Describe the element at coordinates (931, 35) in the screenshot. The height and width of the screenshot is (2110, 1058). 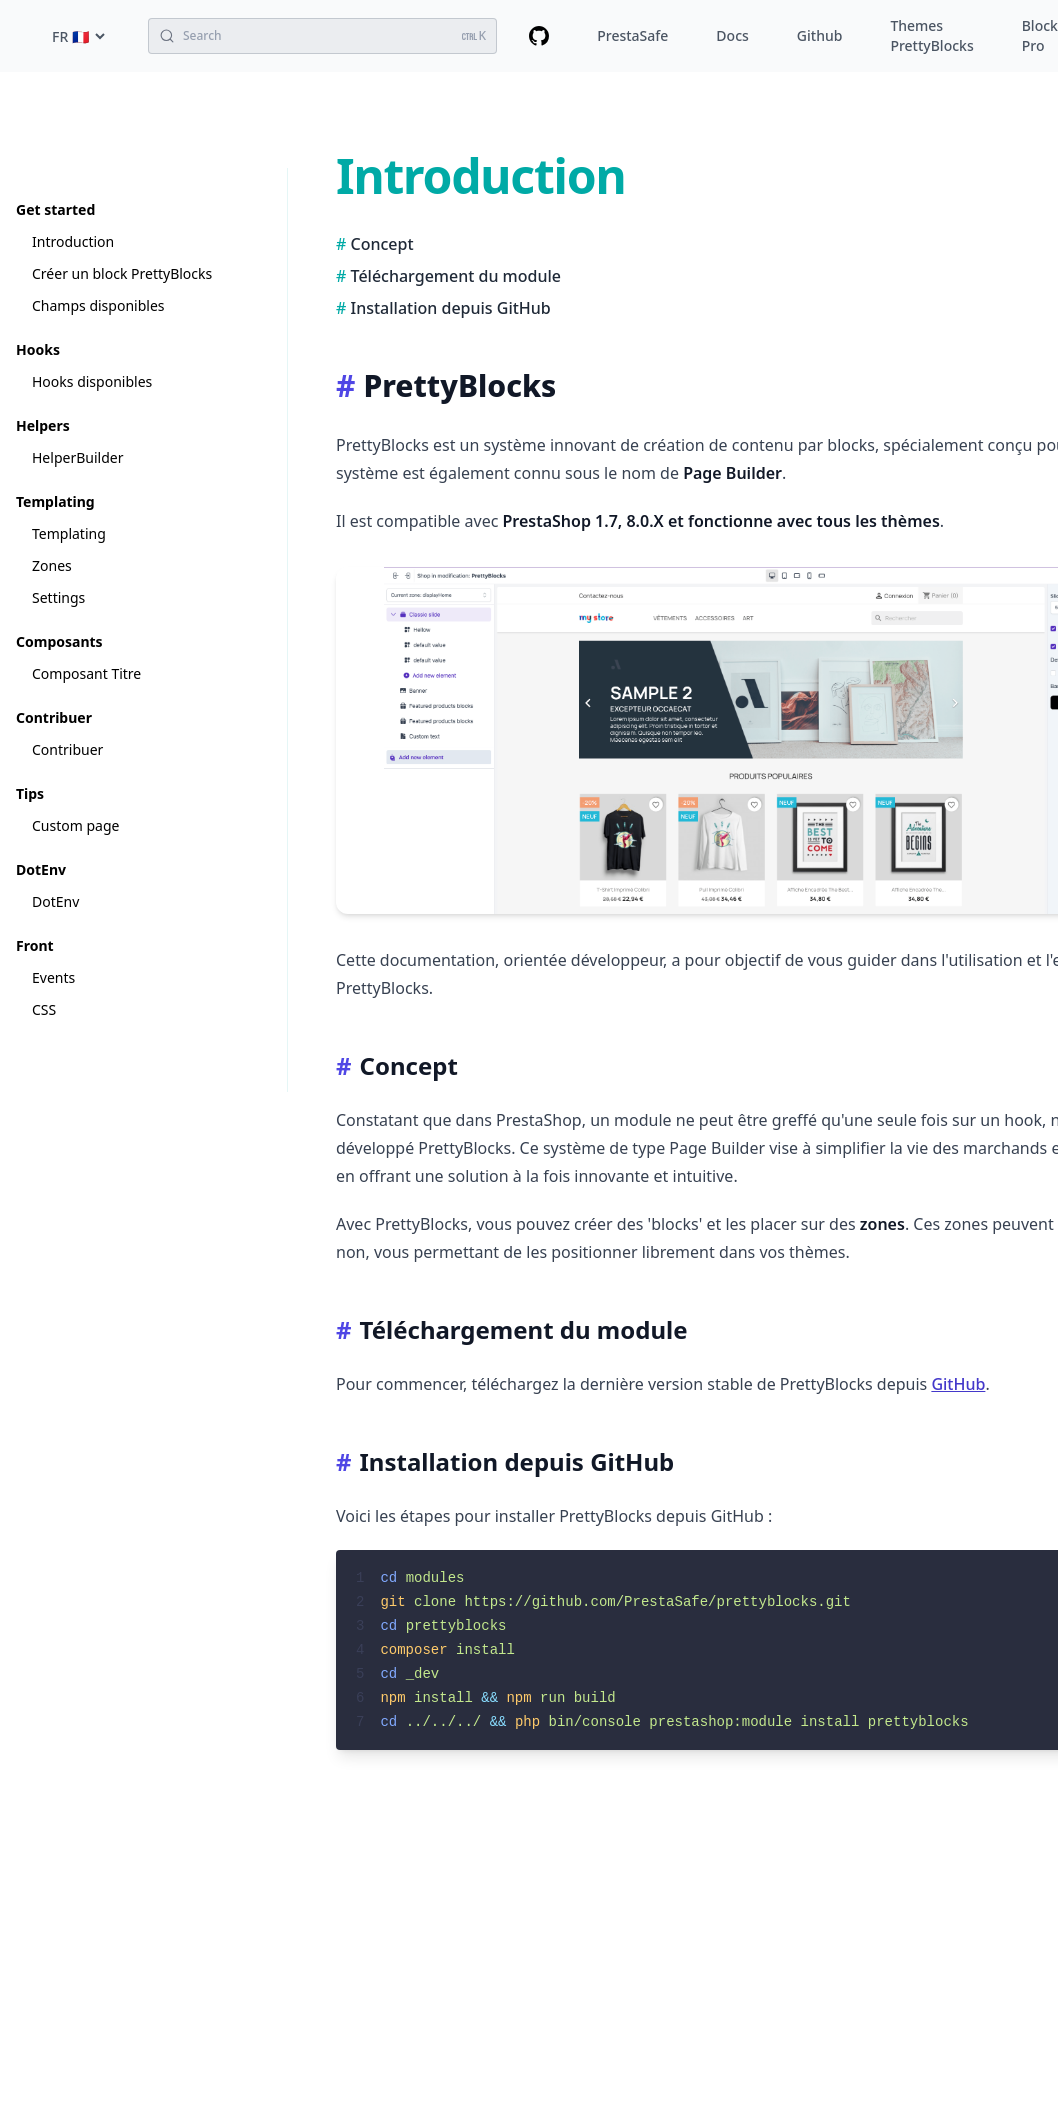
I see `Themes PrettyBlocks` at that location.